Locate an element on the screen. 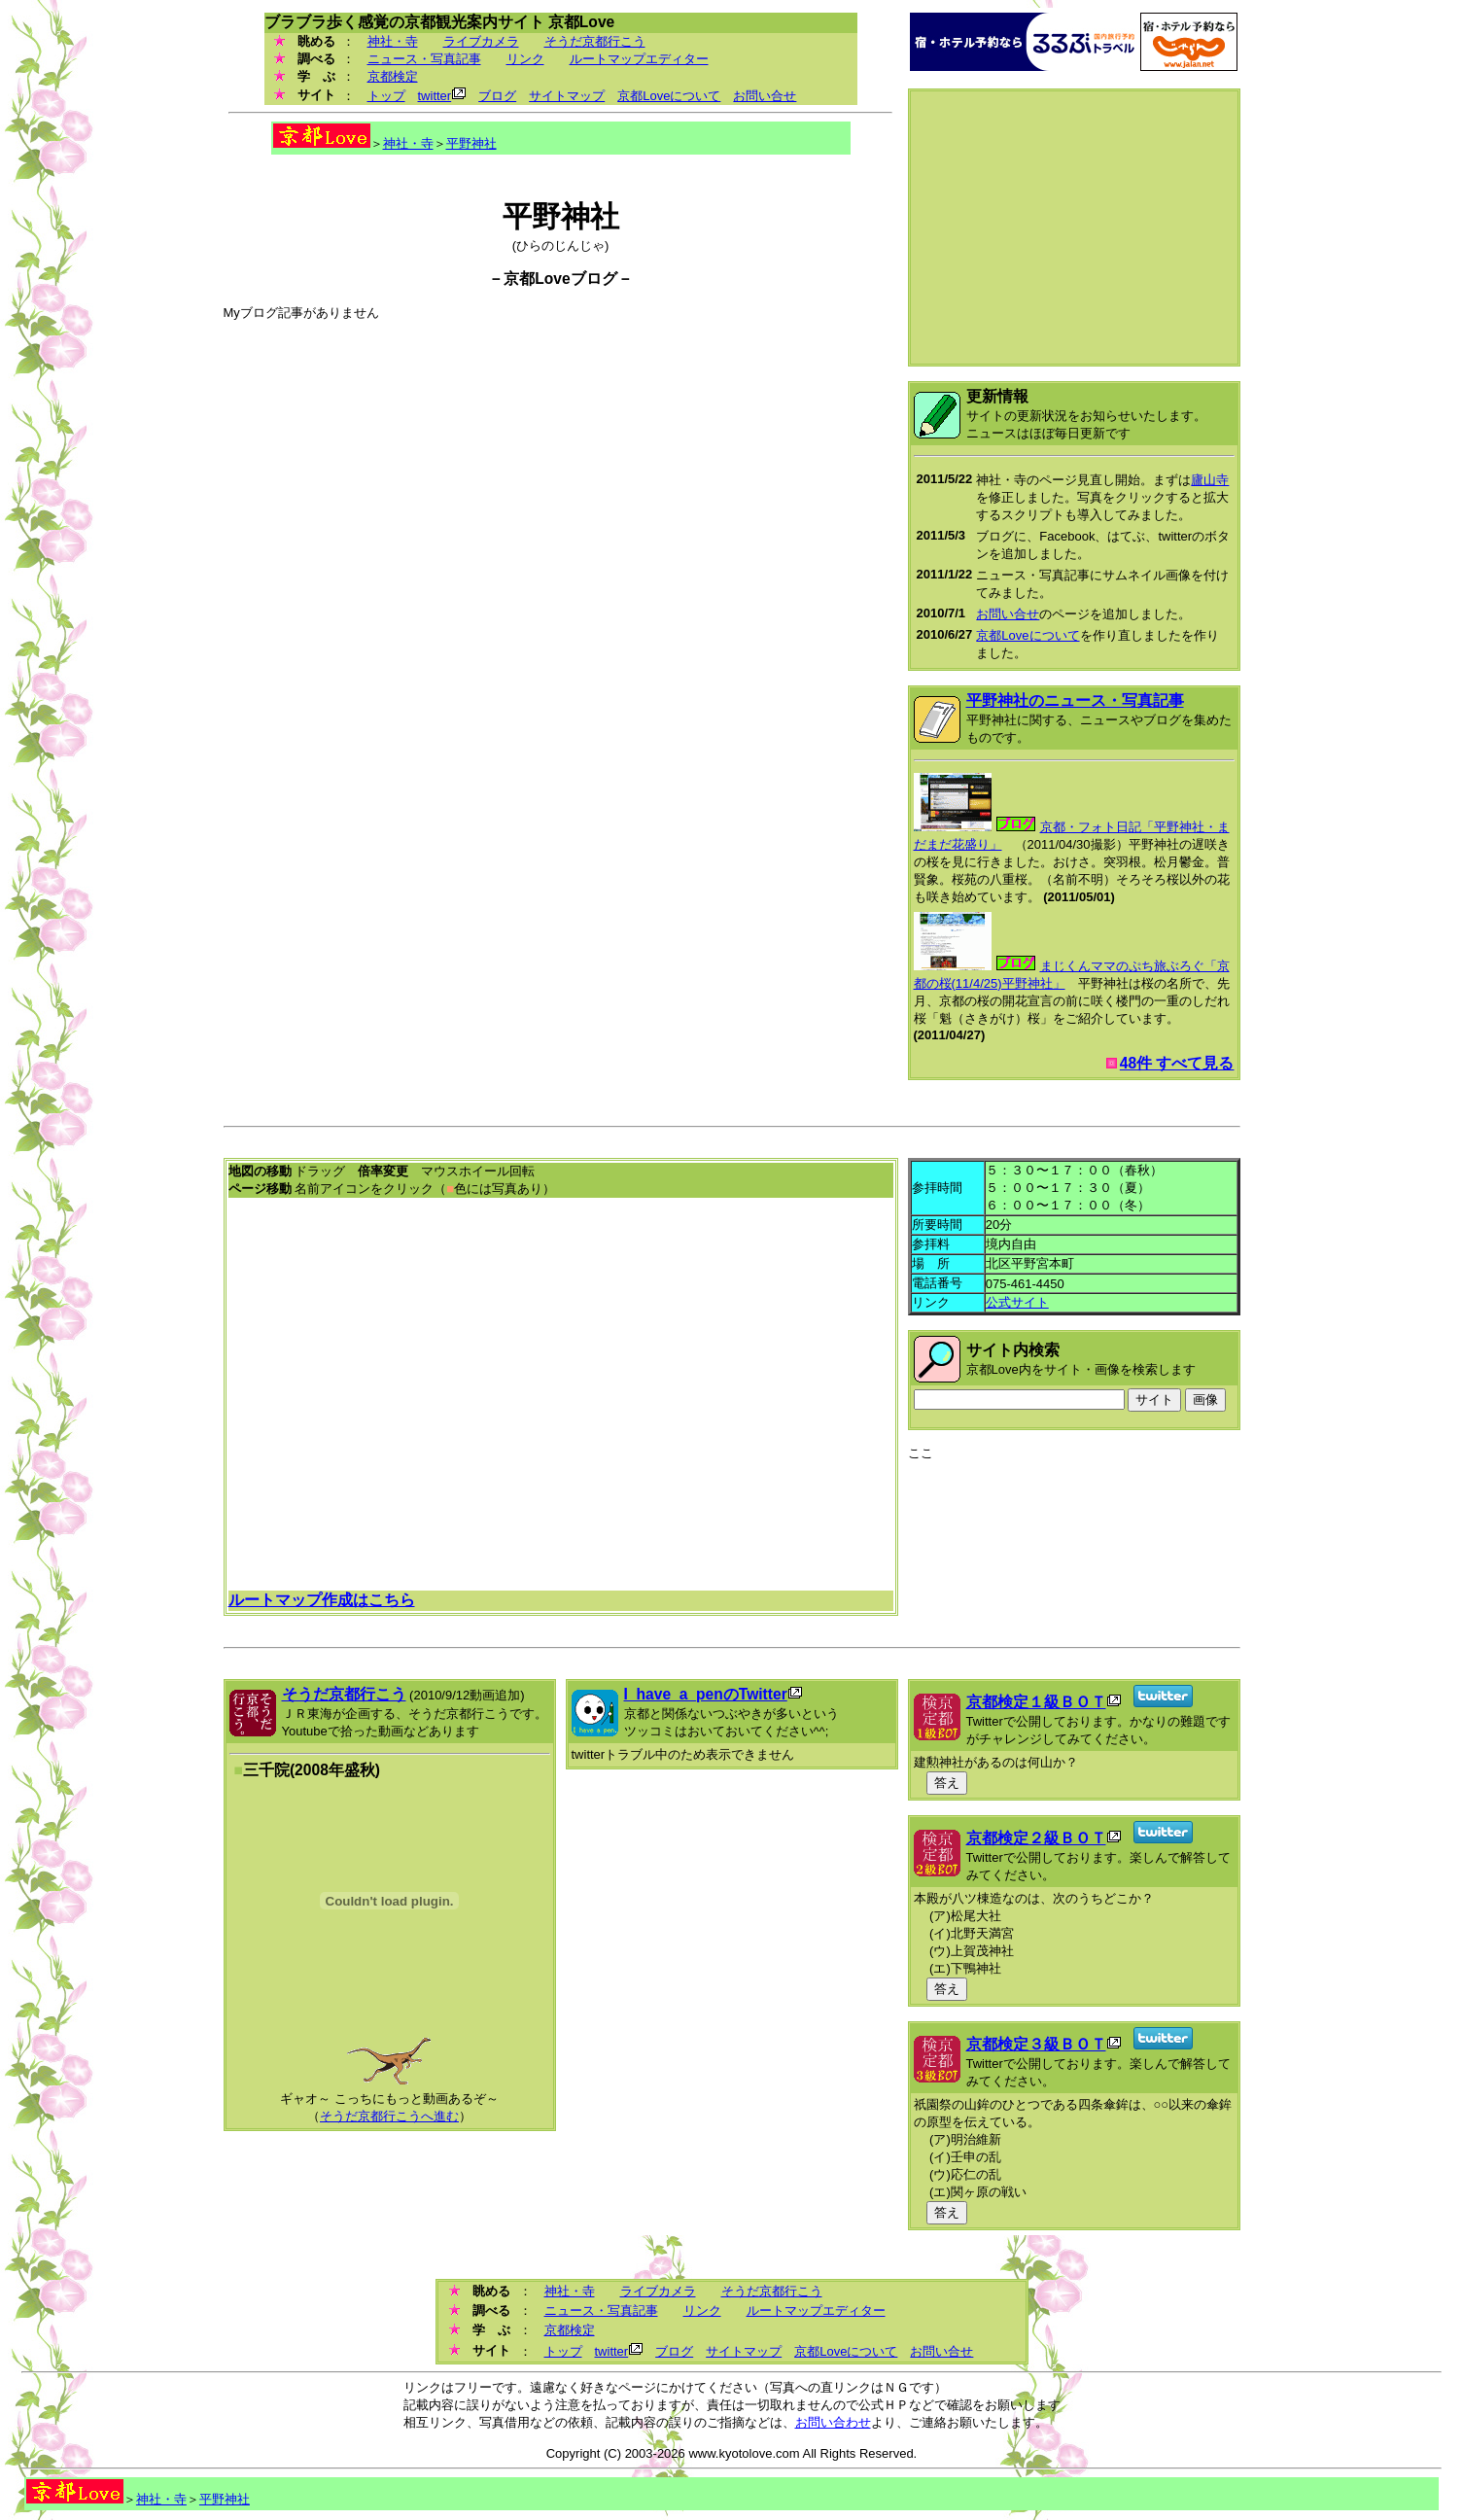 The image size is (1463, 2520). I_have_a_penのTwitter is located at coordinates (705, 1694).